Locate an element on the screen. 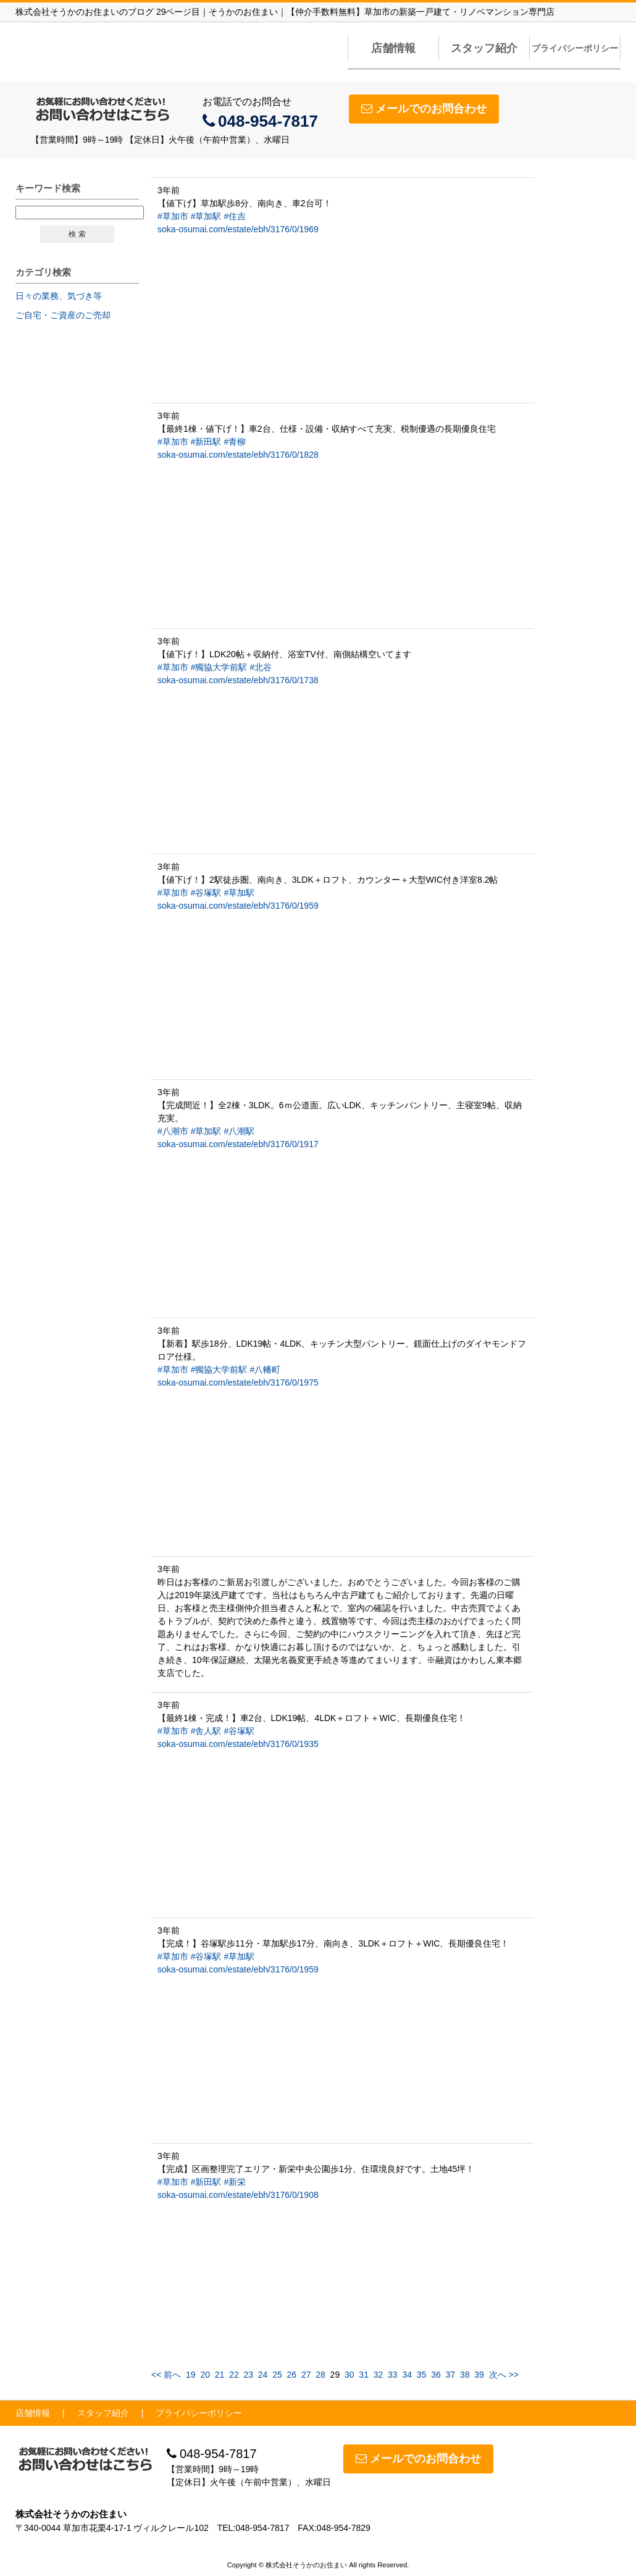 The image size is (636, 2576). 39 is located at coordinates (479, 2375).